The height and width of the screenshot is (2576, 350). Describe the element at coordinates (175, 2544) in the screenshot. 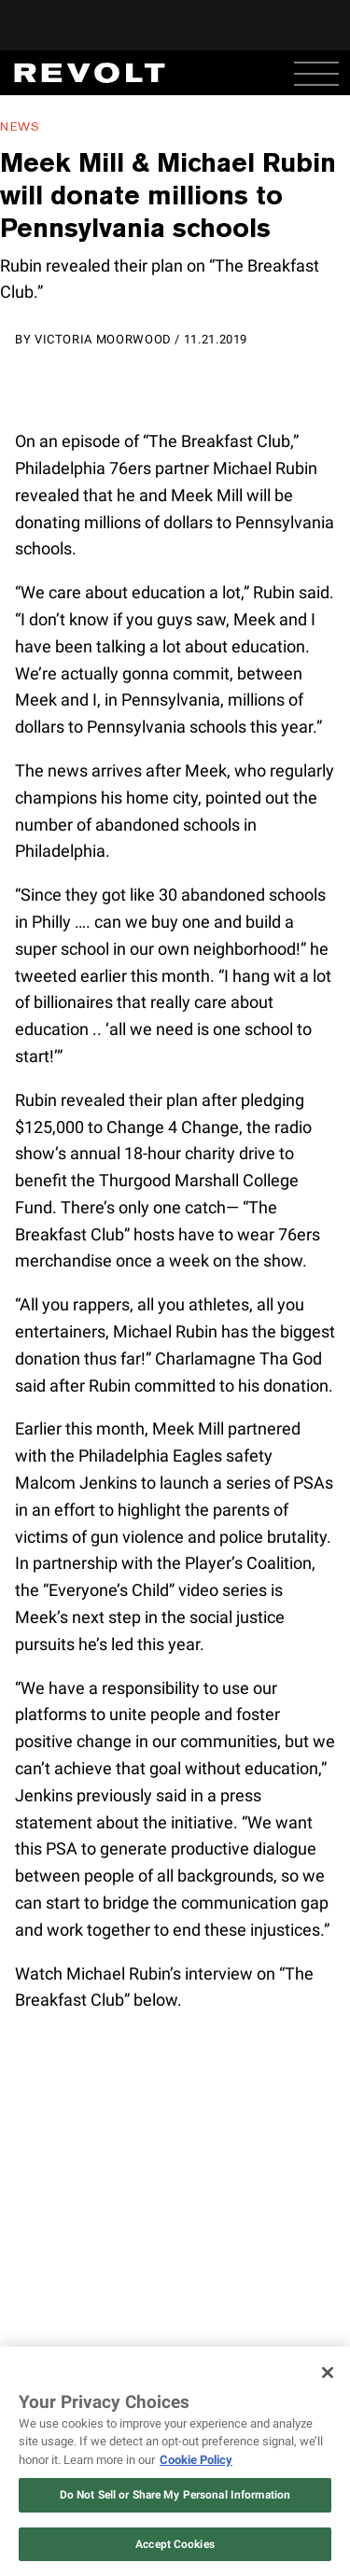

I see `Accept Cookies` at that location.